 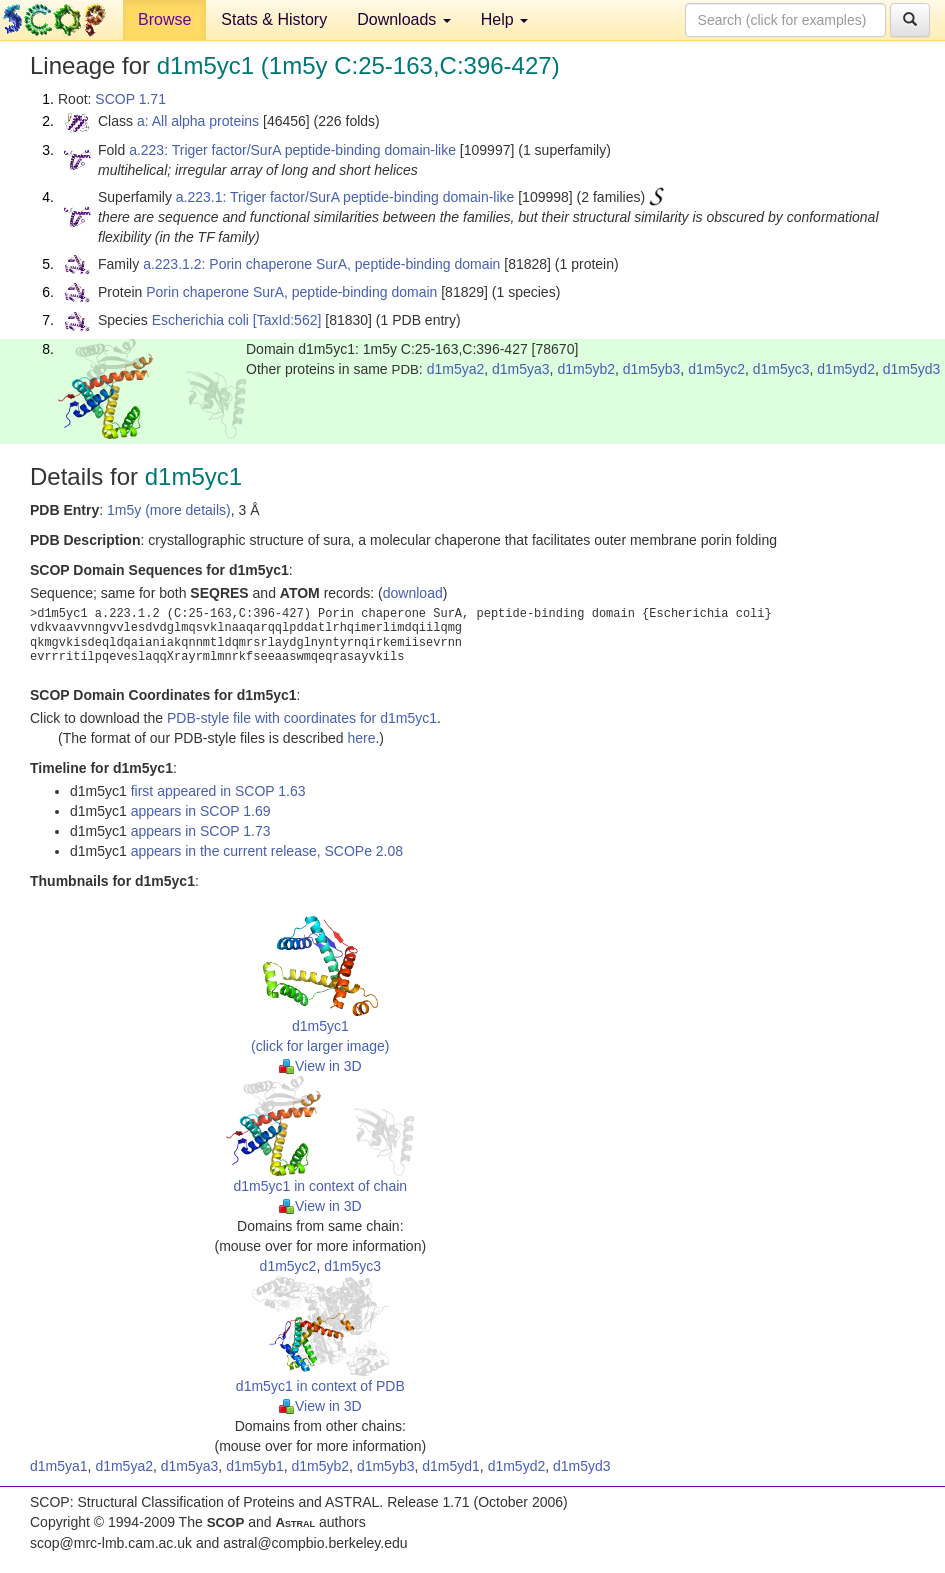 I want to click on d1m5yc2, so click(x=716, y=369).